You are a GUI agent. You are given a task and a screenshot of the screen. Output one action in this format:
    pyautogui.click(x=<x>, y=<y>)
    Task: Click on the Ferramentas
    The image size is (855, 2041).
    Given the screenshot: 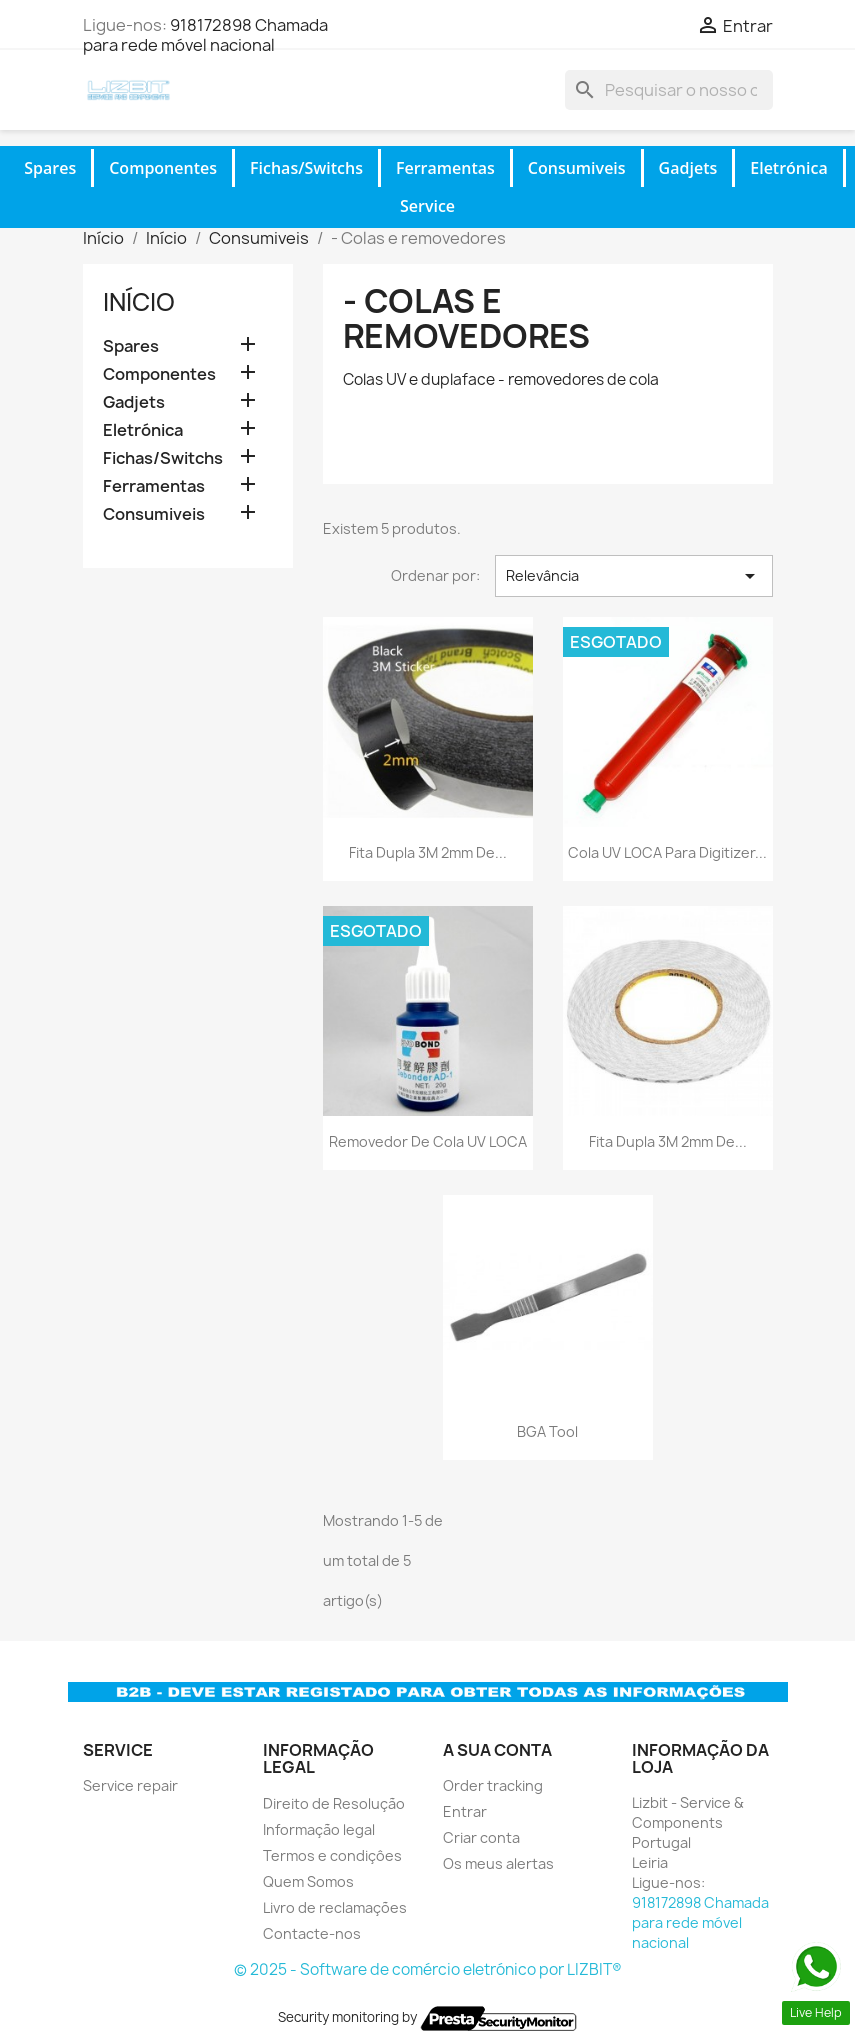 What is the action you would take?
    pyautogui.click(x=445, y=168)
    